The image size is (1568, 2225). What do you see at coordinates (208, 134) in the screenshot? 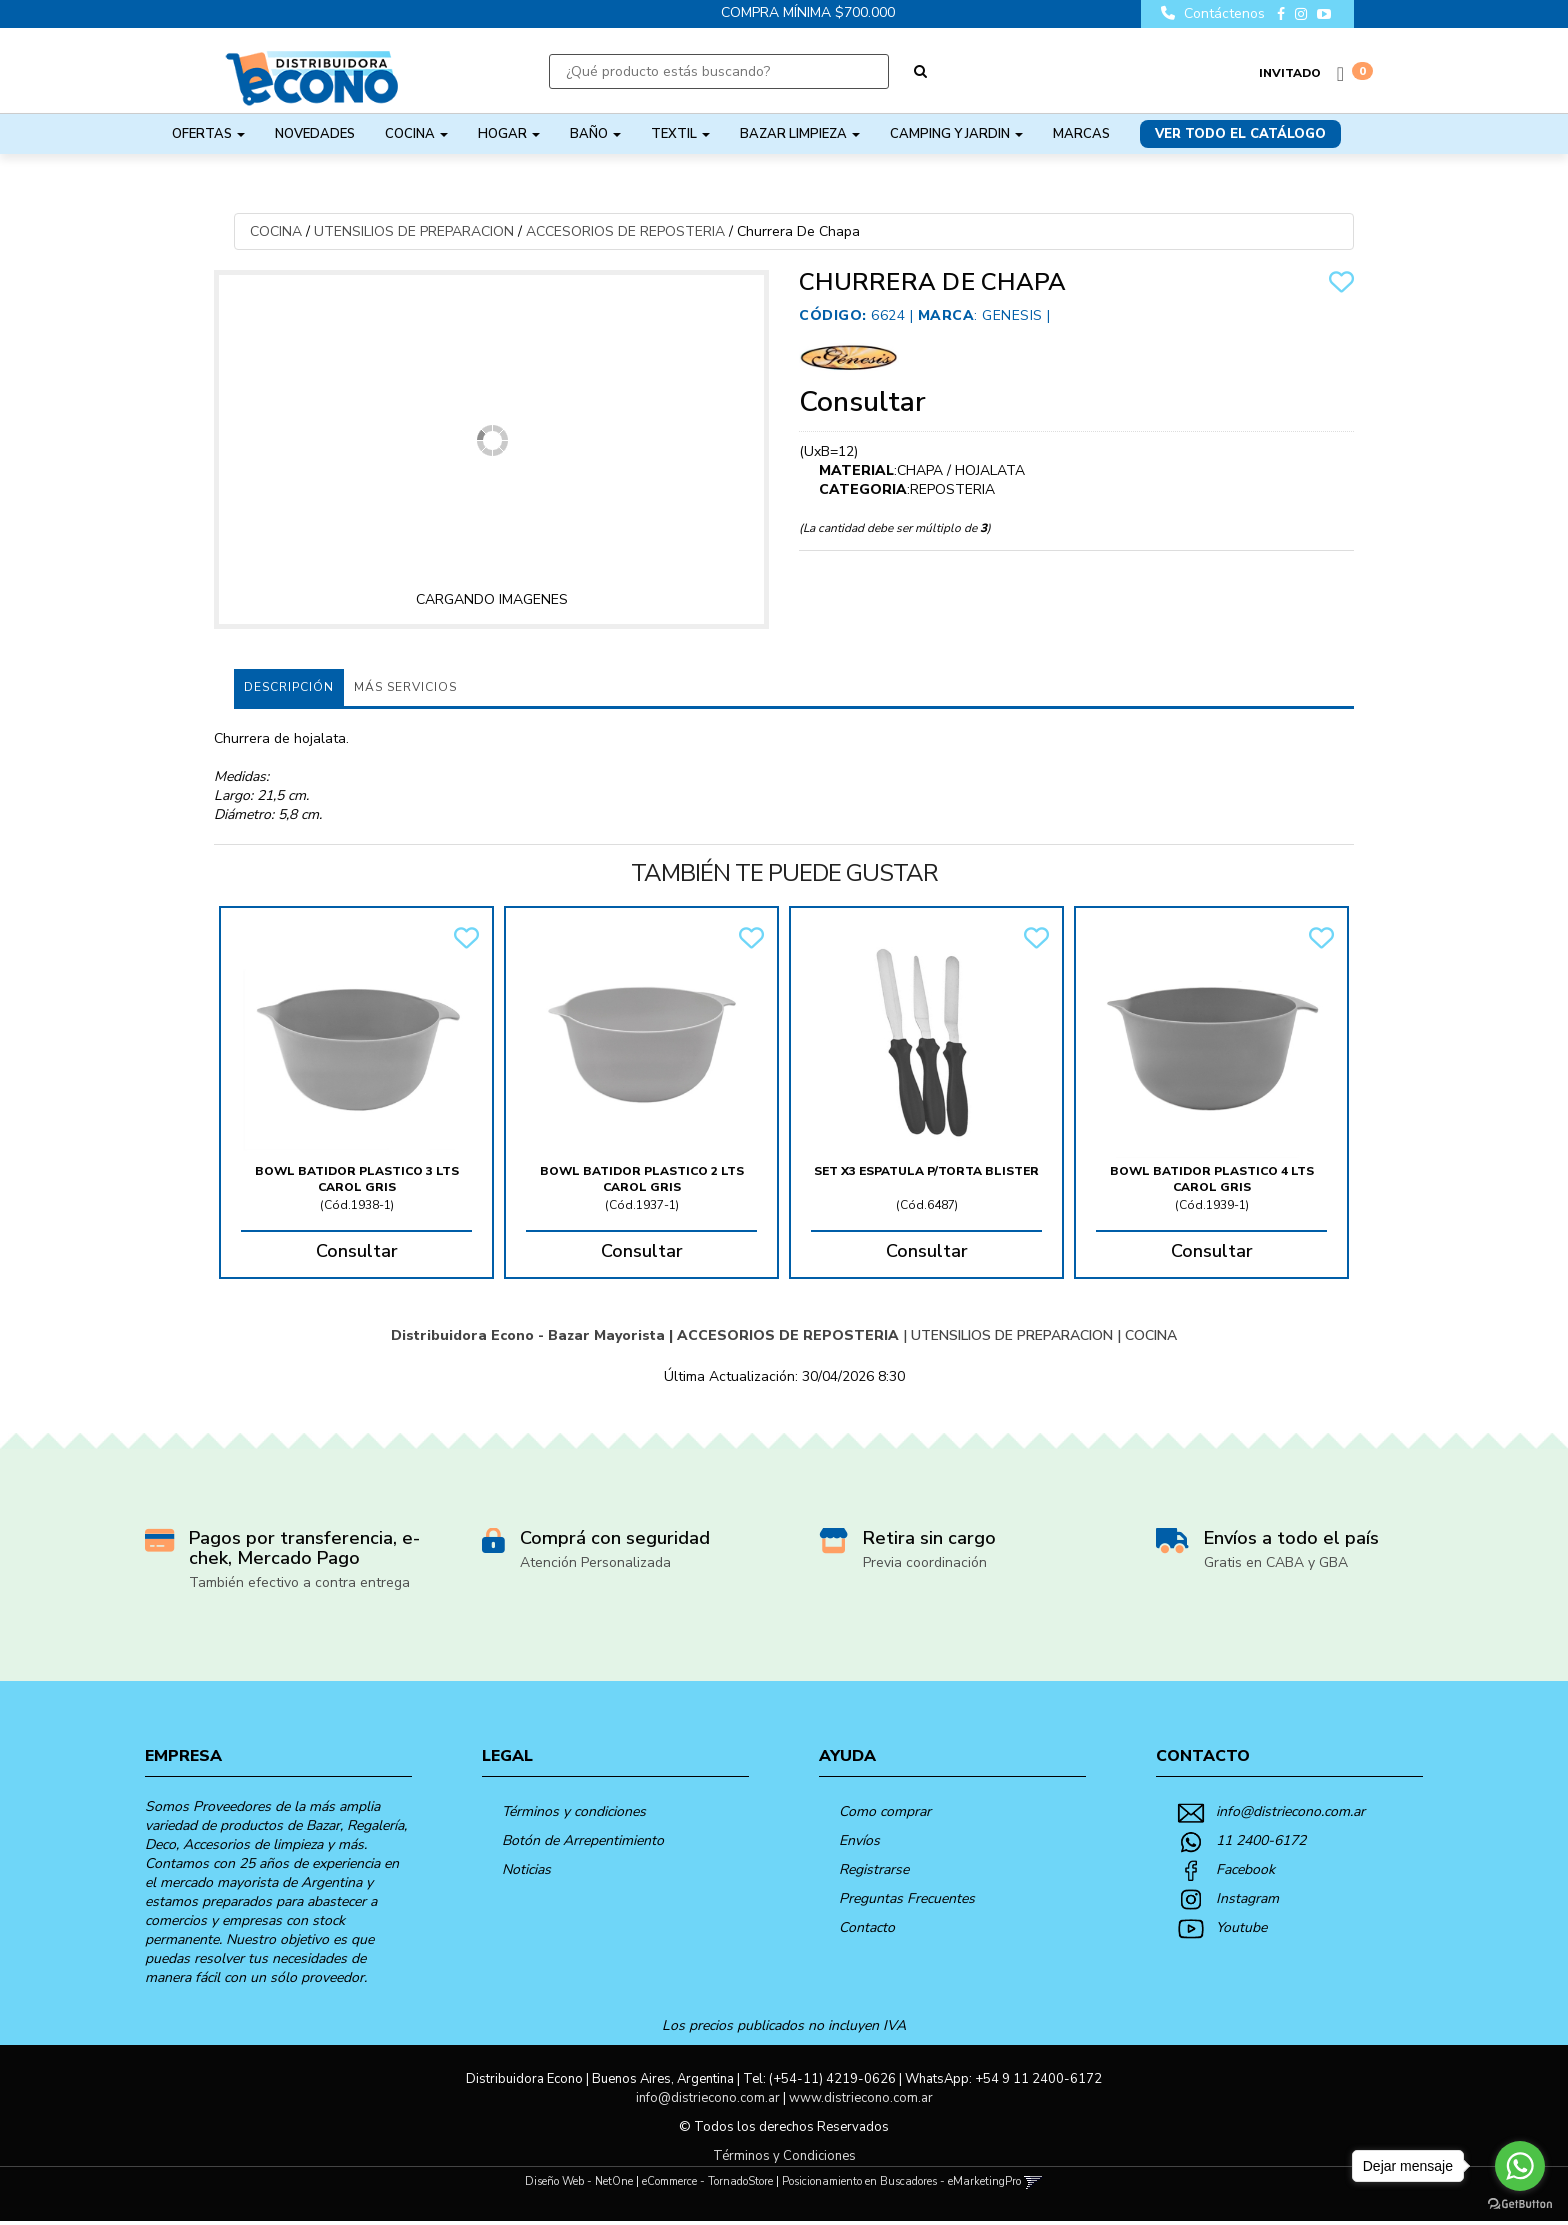
I see `OFERTAS` at bounding box center [208, 134].